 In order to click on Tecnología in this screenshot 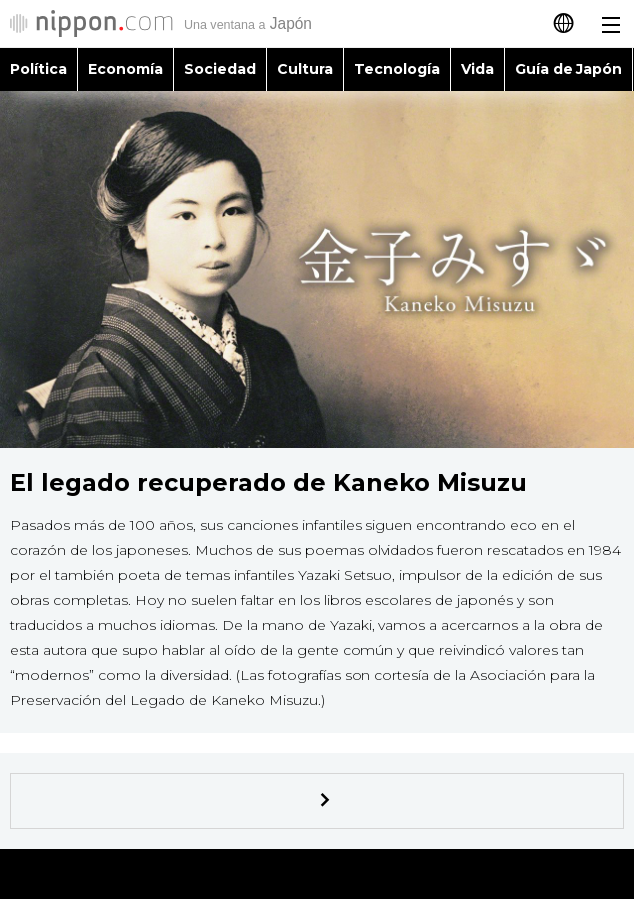, I will do `click(397, 69)`.